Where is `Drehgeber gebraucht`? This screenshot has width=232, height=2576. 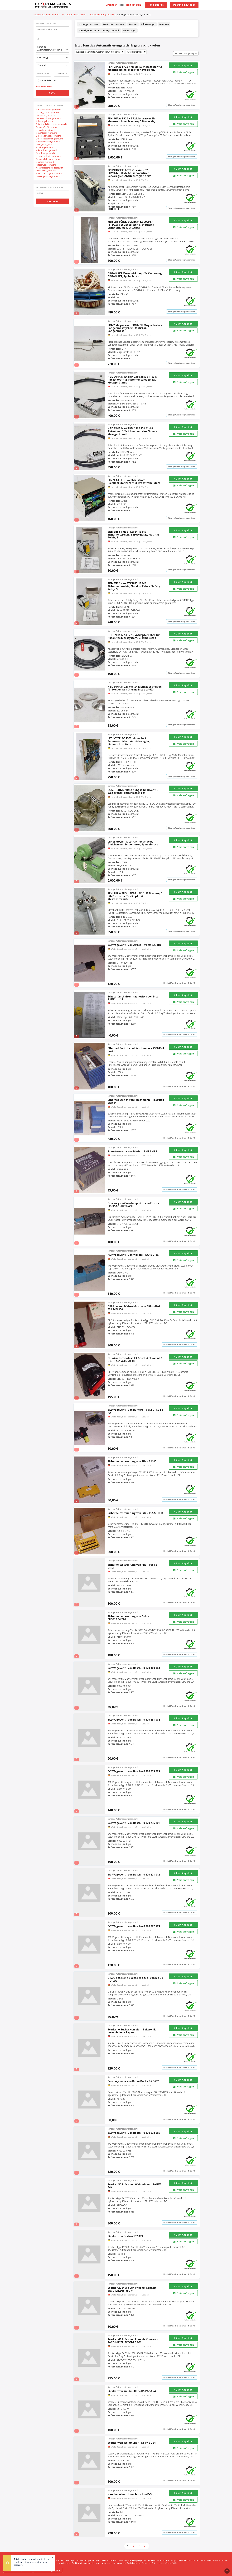 Drehgeber gebraucht is located at coordinates (46, 144).